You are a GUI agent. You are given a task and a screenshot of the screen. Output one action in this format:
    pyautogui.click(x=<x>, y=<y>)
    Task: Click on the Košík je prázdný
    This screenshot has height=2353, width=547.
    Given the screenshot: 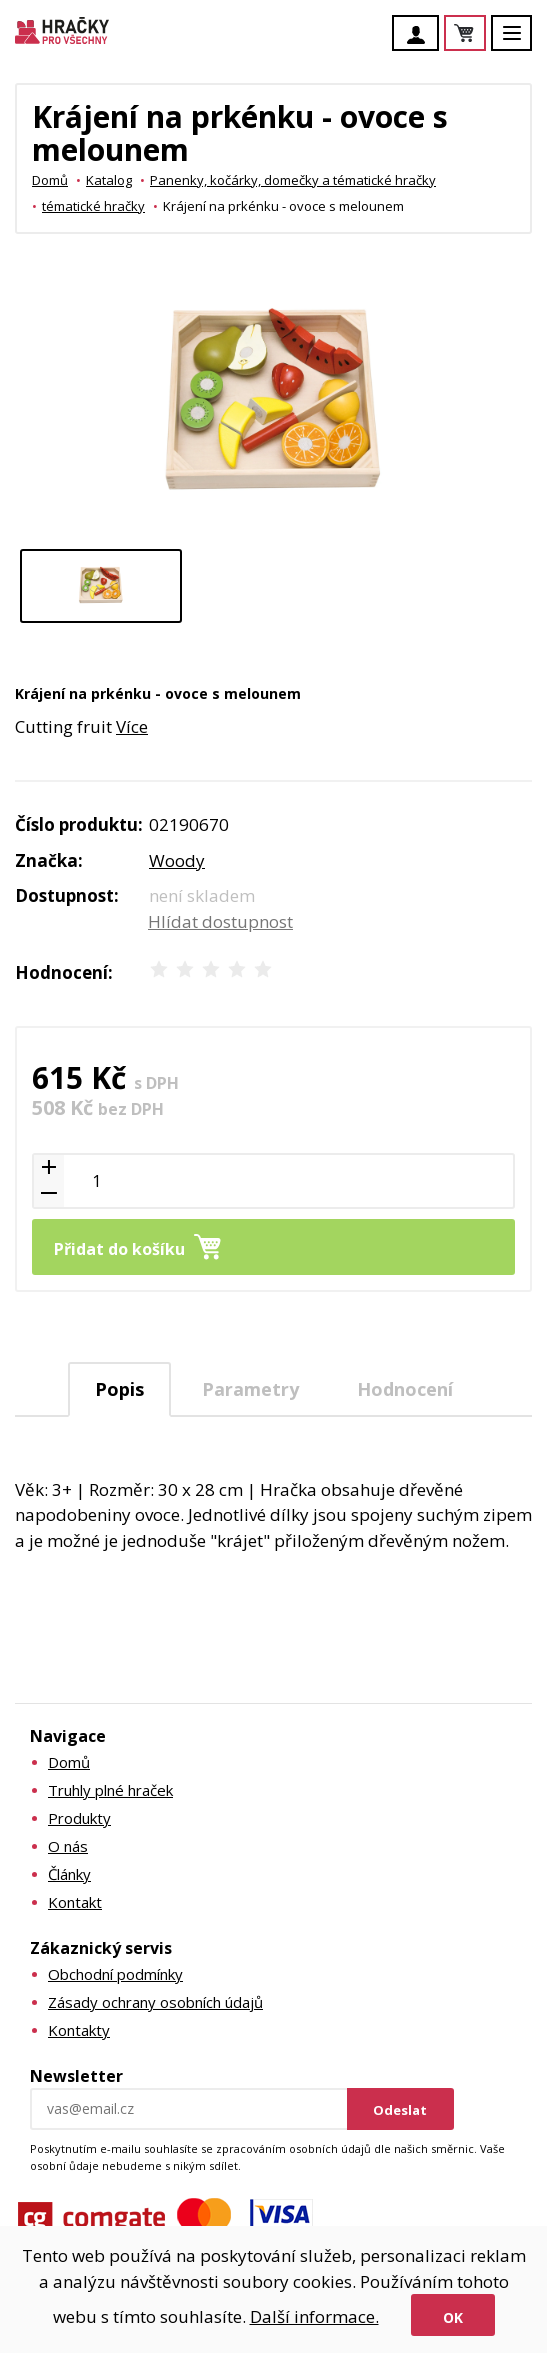 What is the action you would take?
    pyautogui.click(x=485, y=34)
    